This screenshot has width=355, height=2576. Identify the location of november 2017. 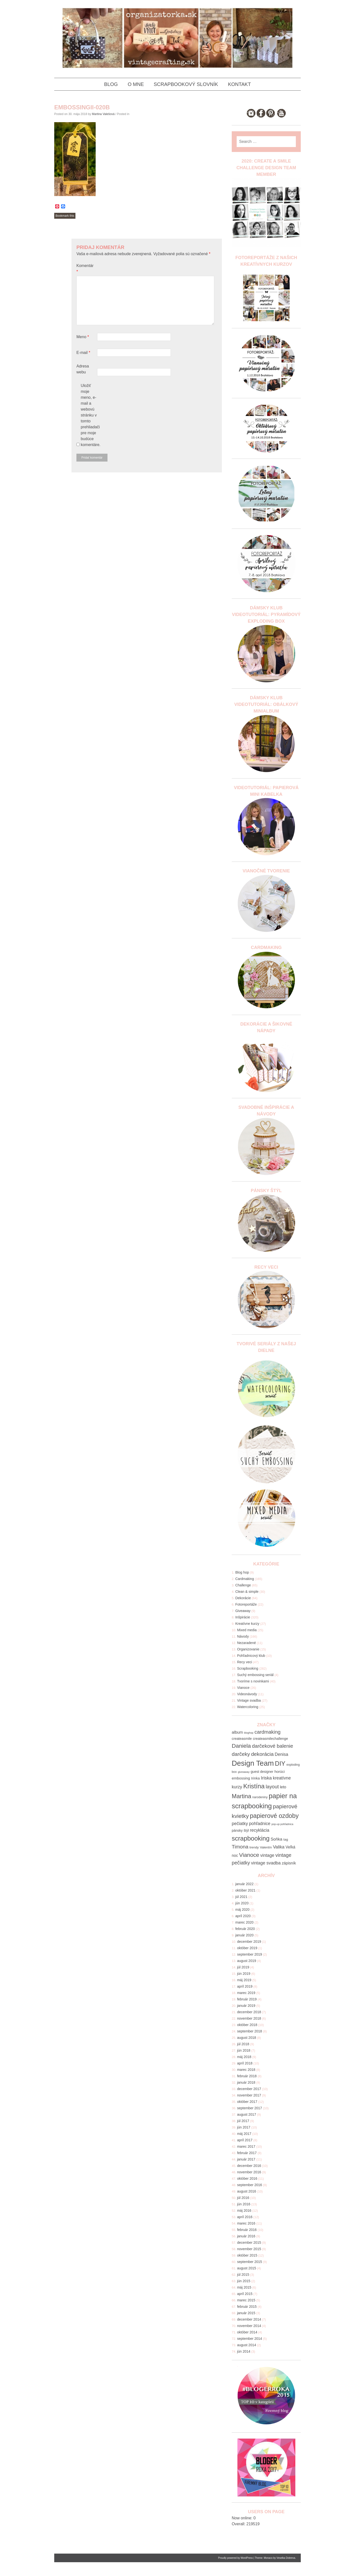
(249, 2095).